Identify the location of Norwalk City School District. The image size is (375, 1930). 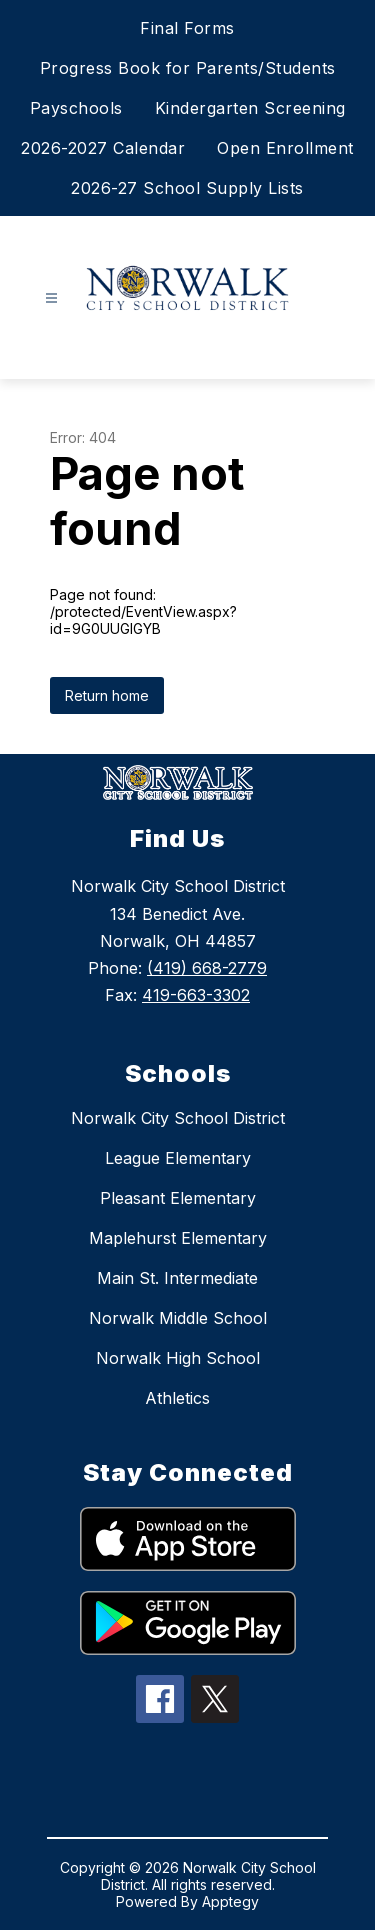
(178, 1118).